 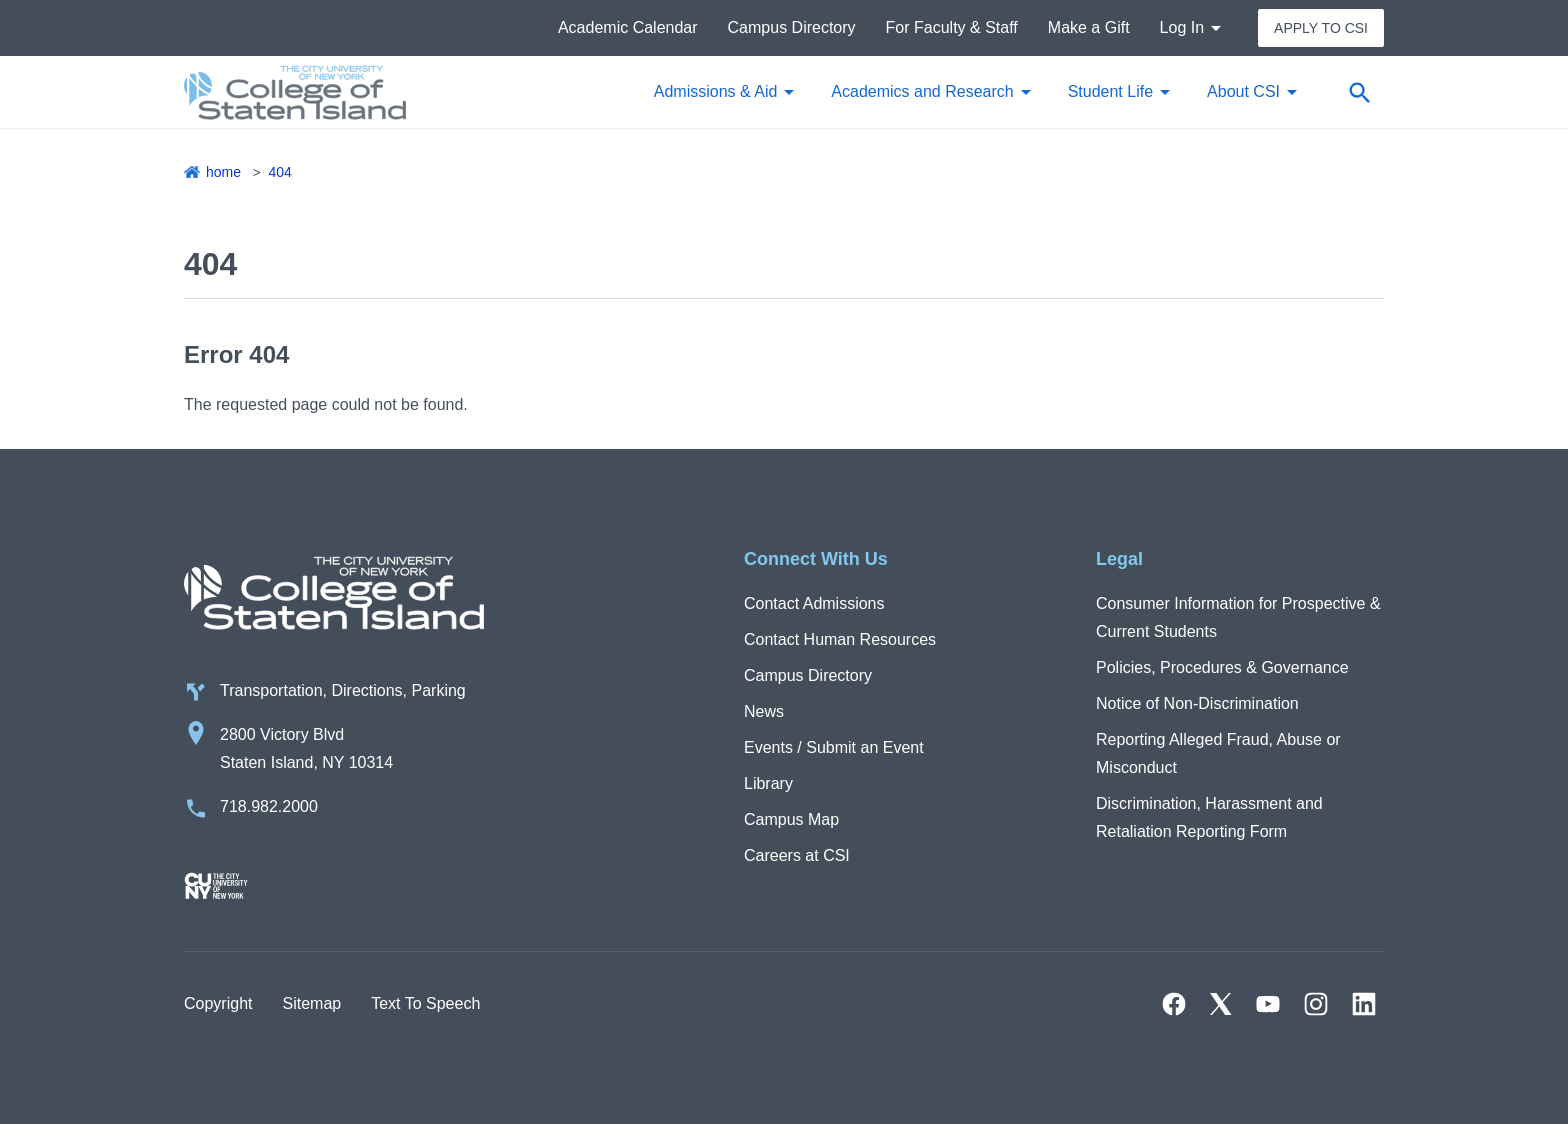 What do you see at coordinates (269, 806) in the screenshot?
I see `718.982.2000` at bounding box center [269, 806].